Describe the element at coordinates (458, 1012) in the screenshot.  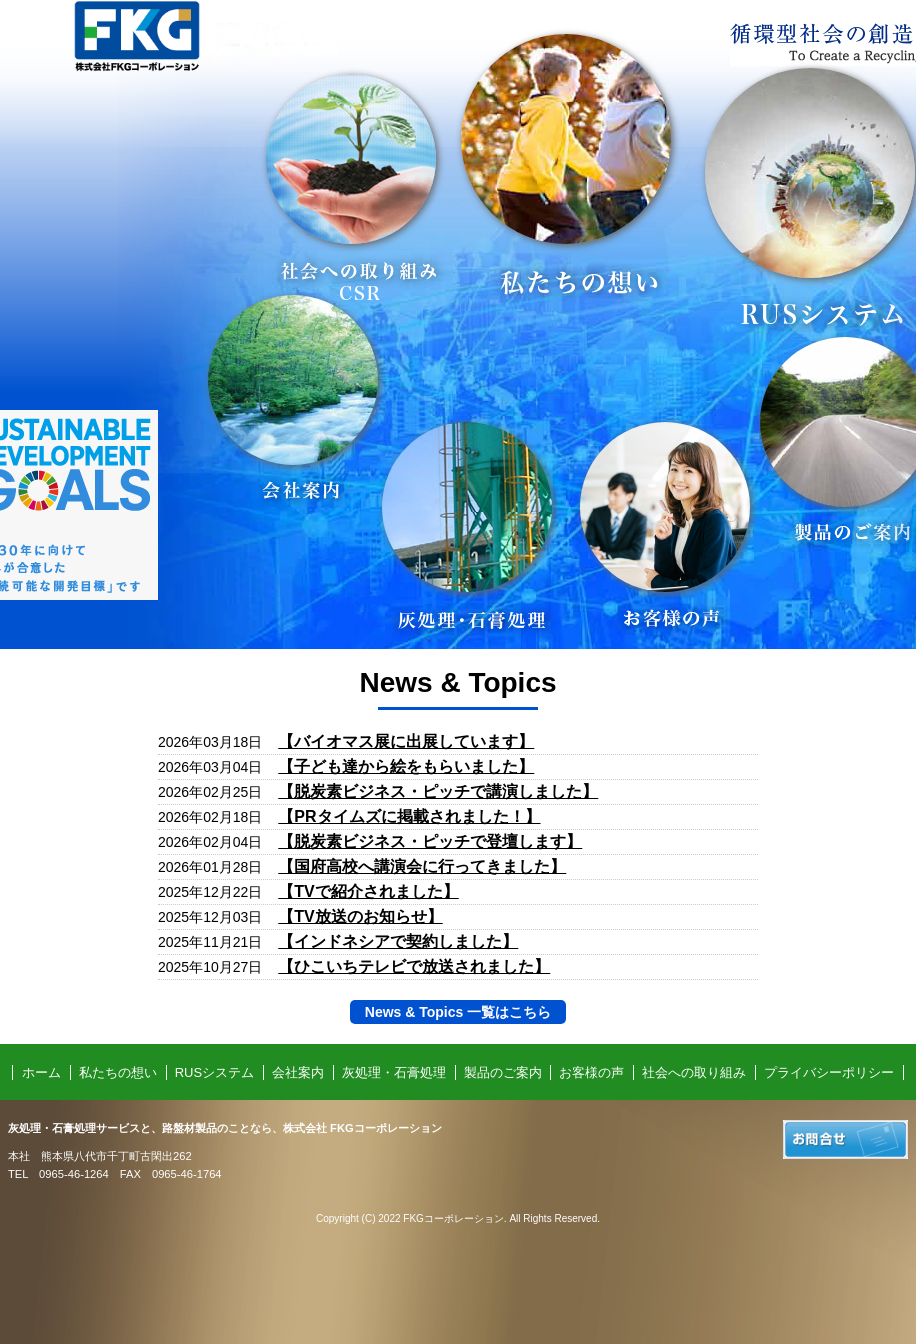
I see `News & Topics 一覧はこちら` at that location.